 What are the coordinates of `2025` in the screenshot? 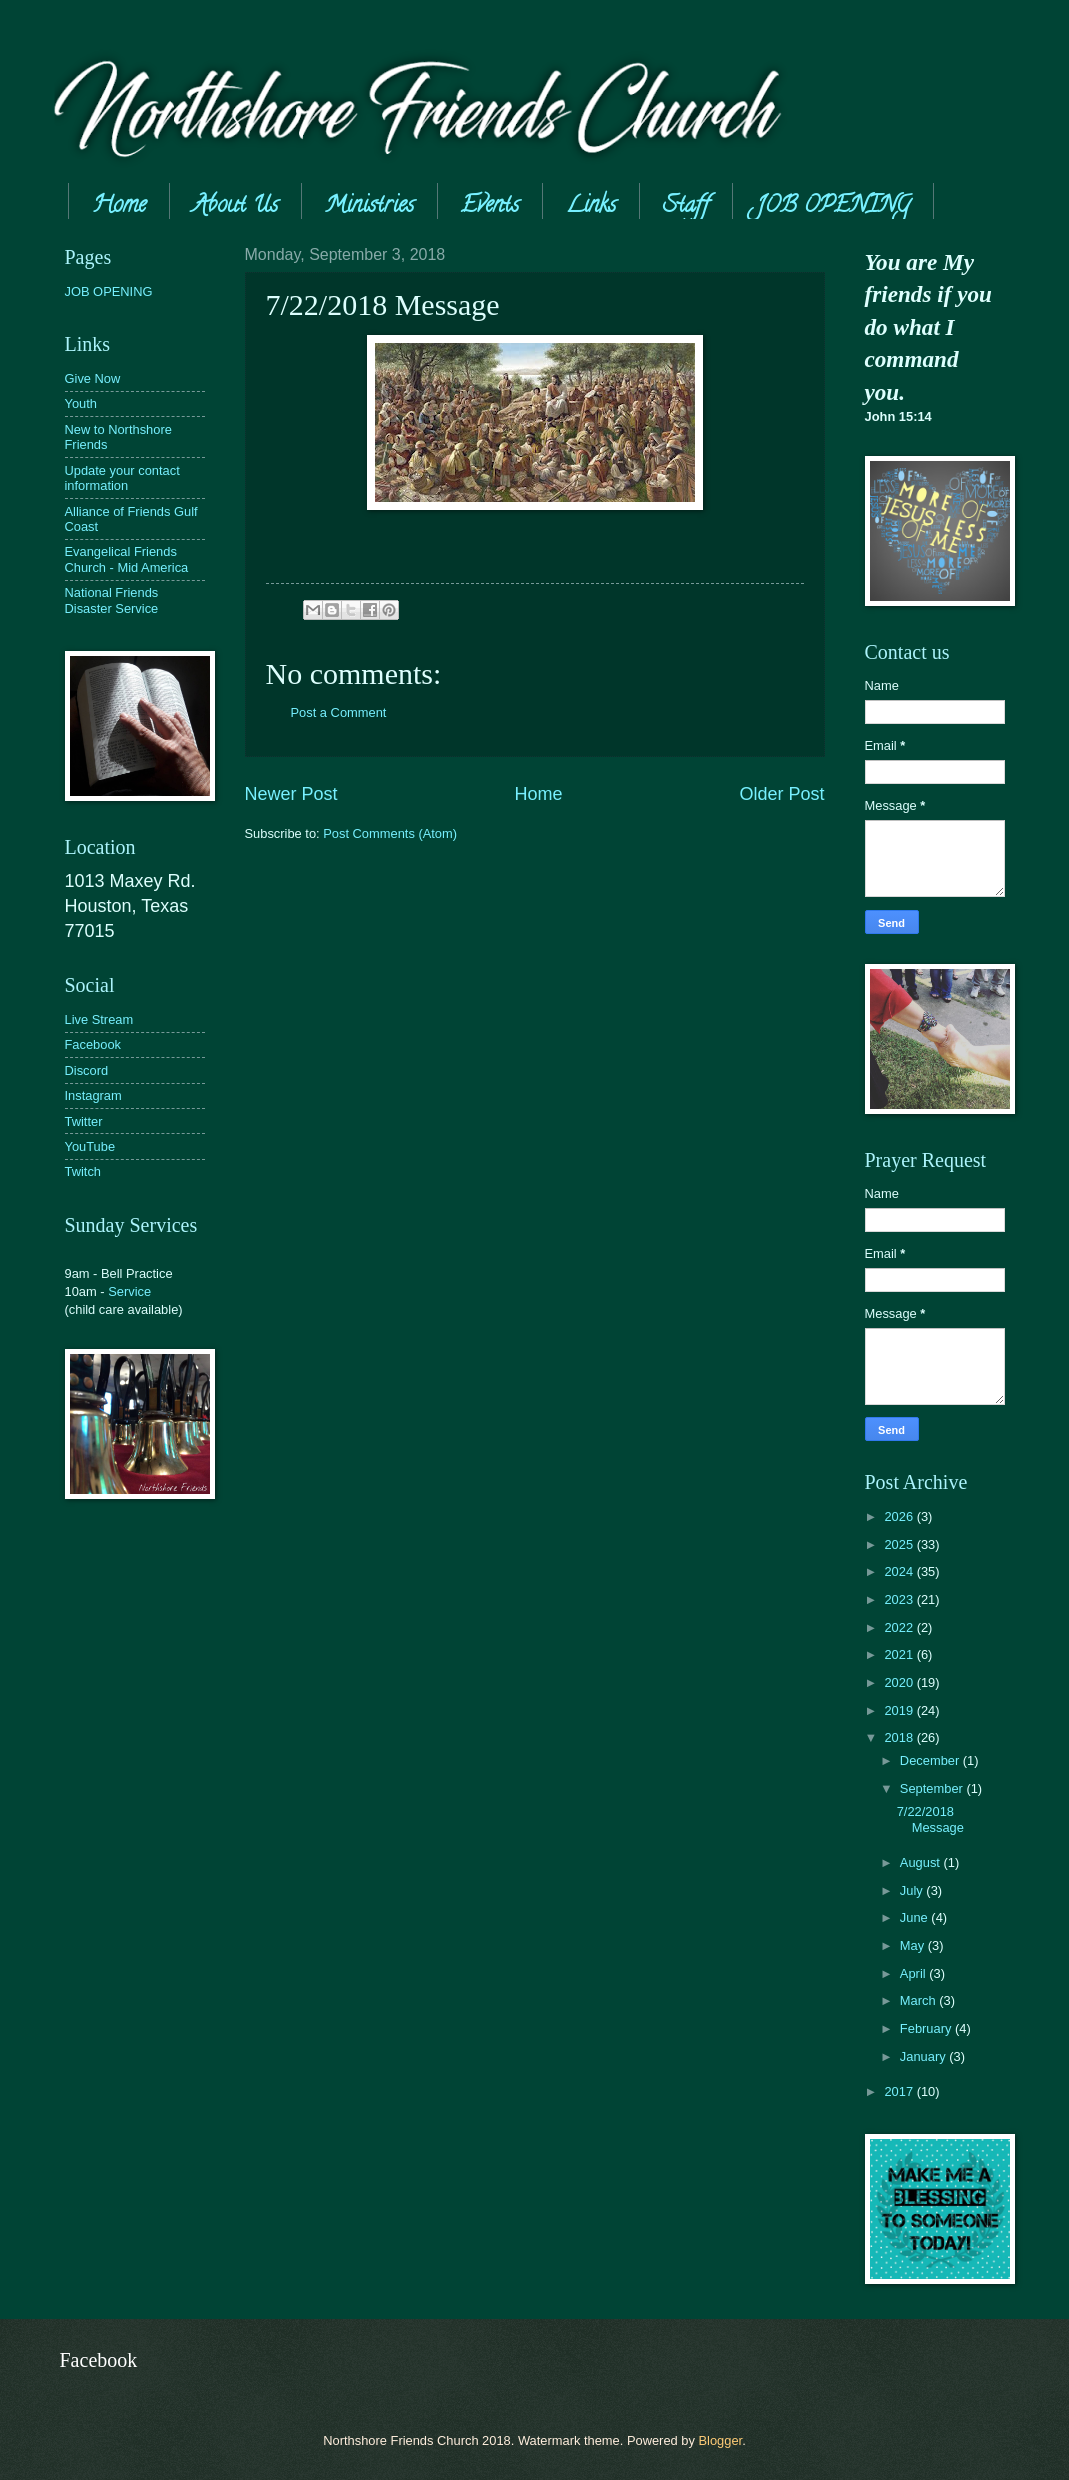 It's located at (900, 1544).